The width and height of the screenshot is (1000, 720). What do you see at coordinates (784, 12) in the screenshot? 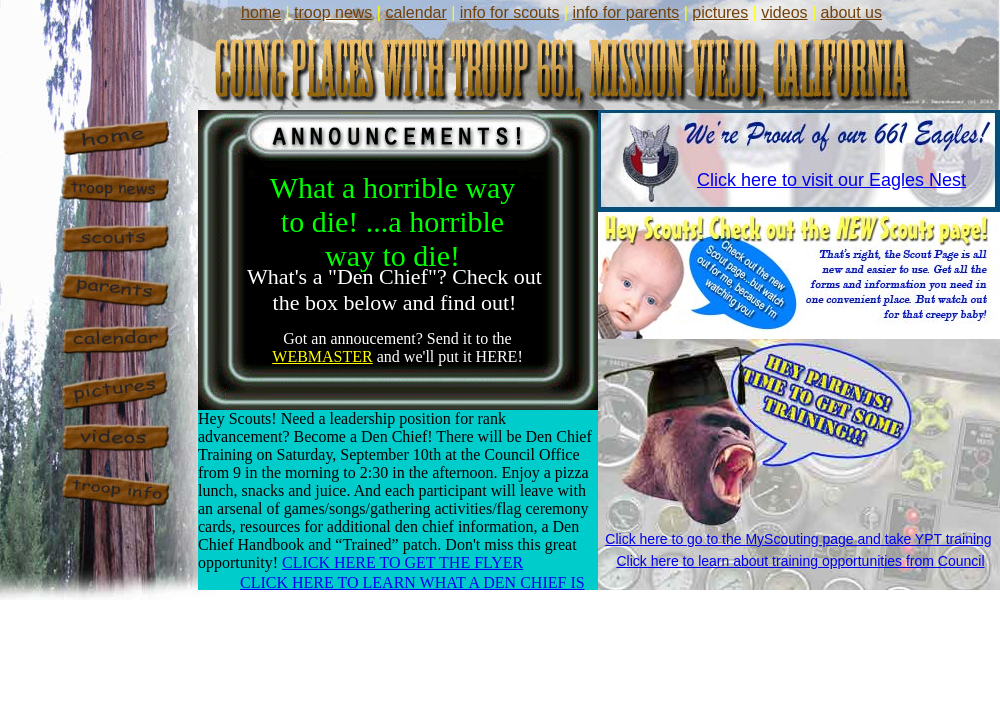
I see `videos` at bounding box center [784, 12].